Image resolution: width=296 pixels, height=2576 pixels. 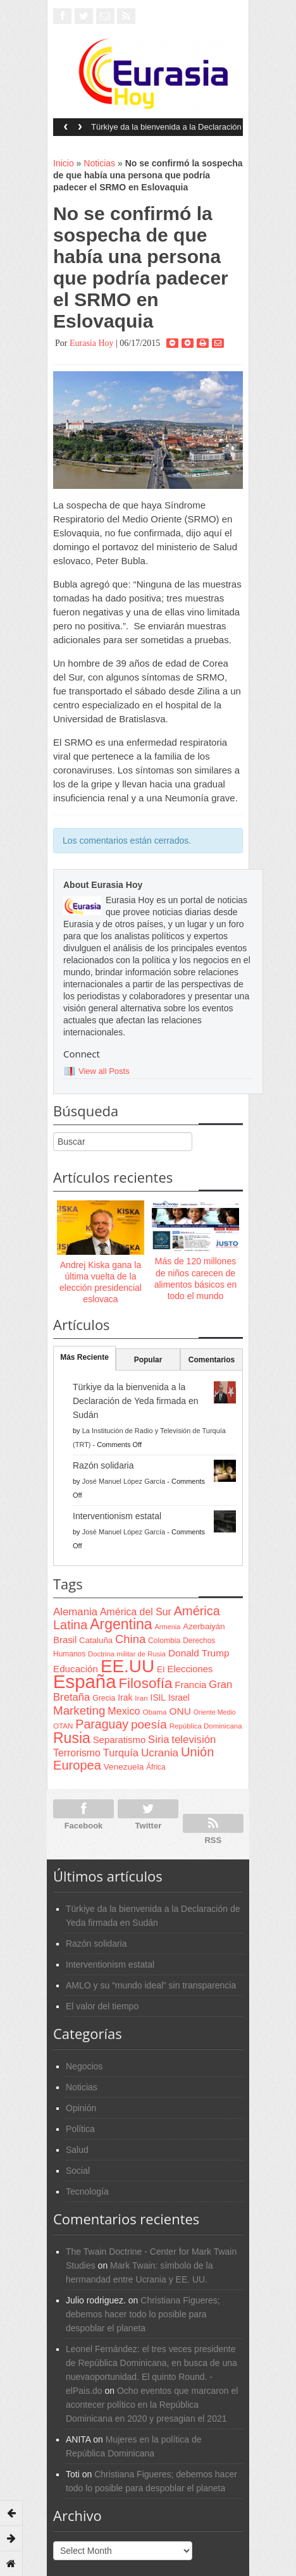 What do you see at coordinates (179, 1697) in the screenshot?
I see `Israel [Israel (87 items)]` at bounding box center [179, 1697].